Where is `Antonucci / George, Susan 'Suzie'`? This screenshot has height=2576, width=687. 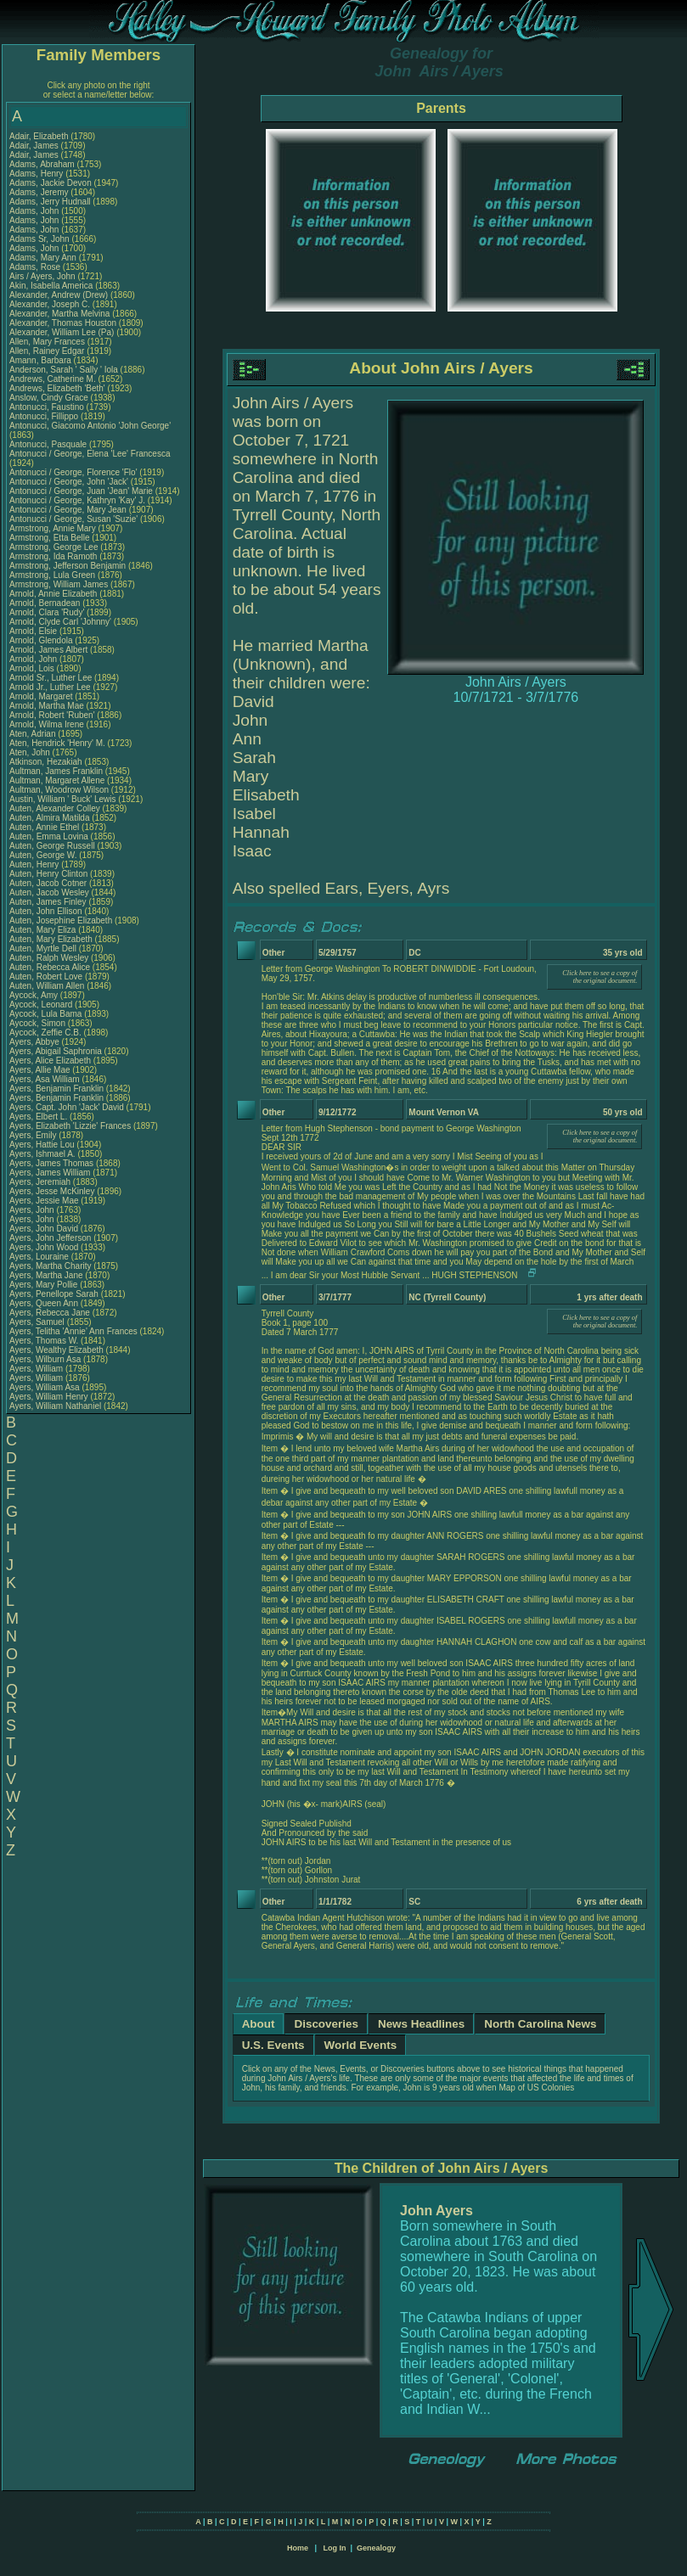 Antonucci / George, Susan 'Suzie' is located at coordinates (74, 519).